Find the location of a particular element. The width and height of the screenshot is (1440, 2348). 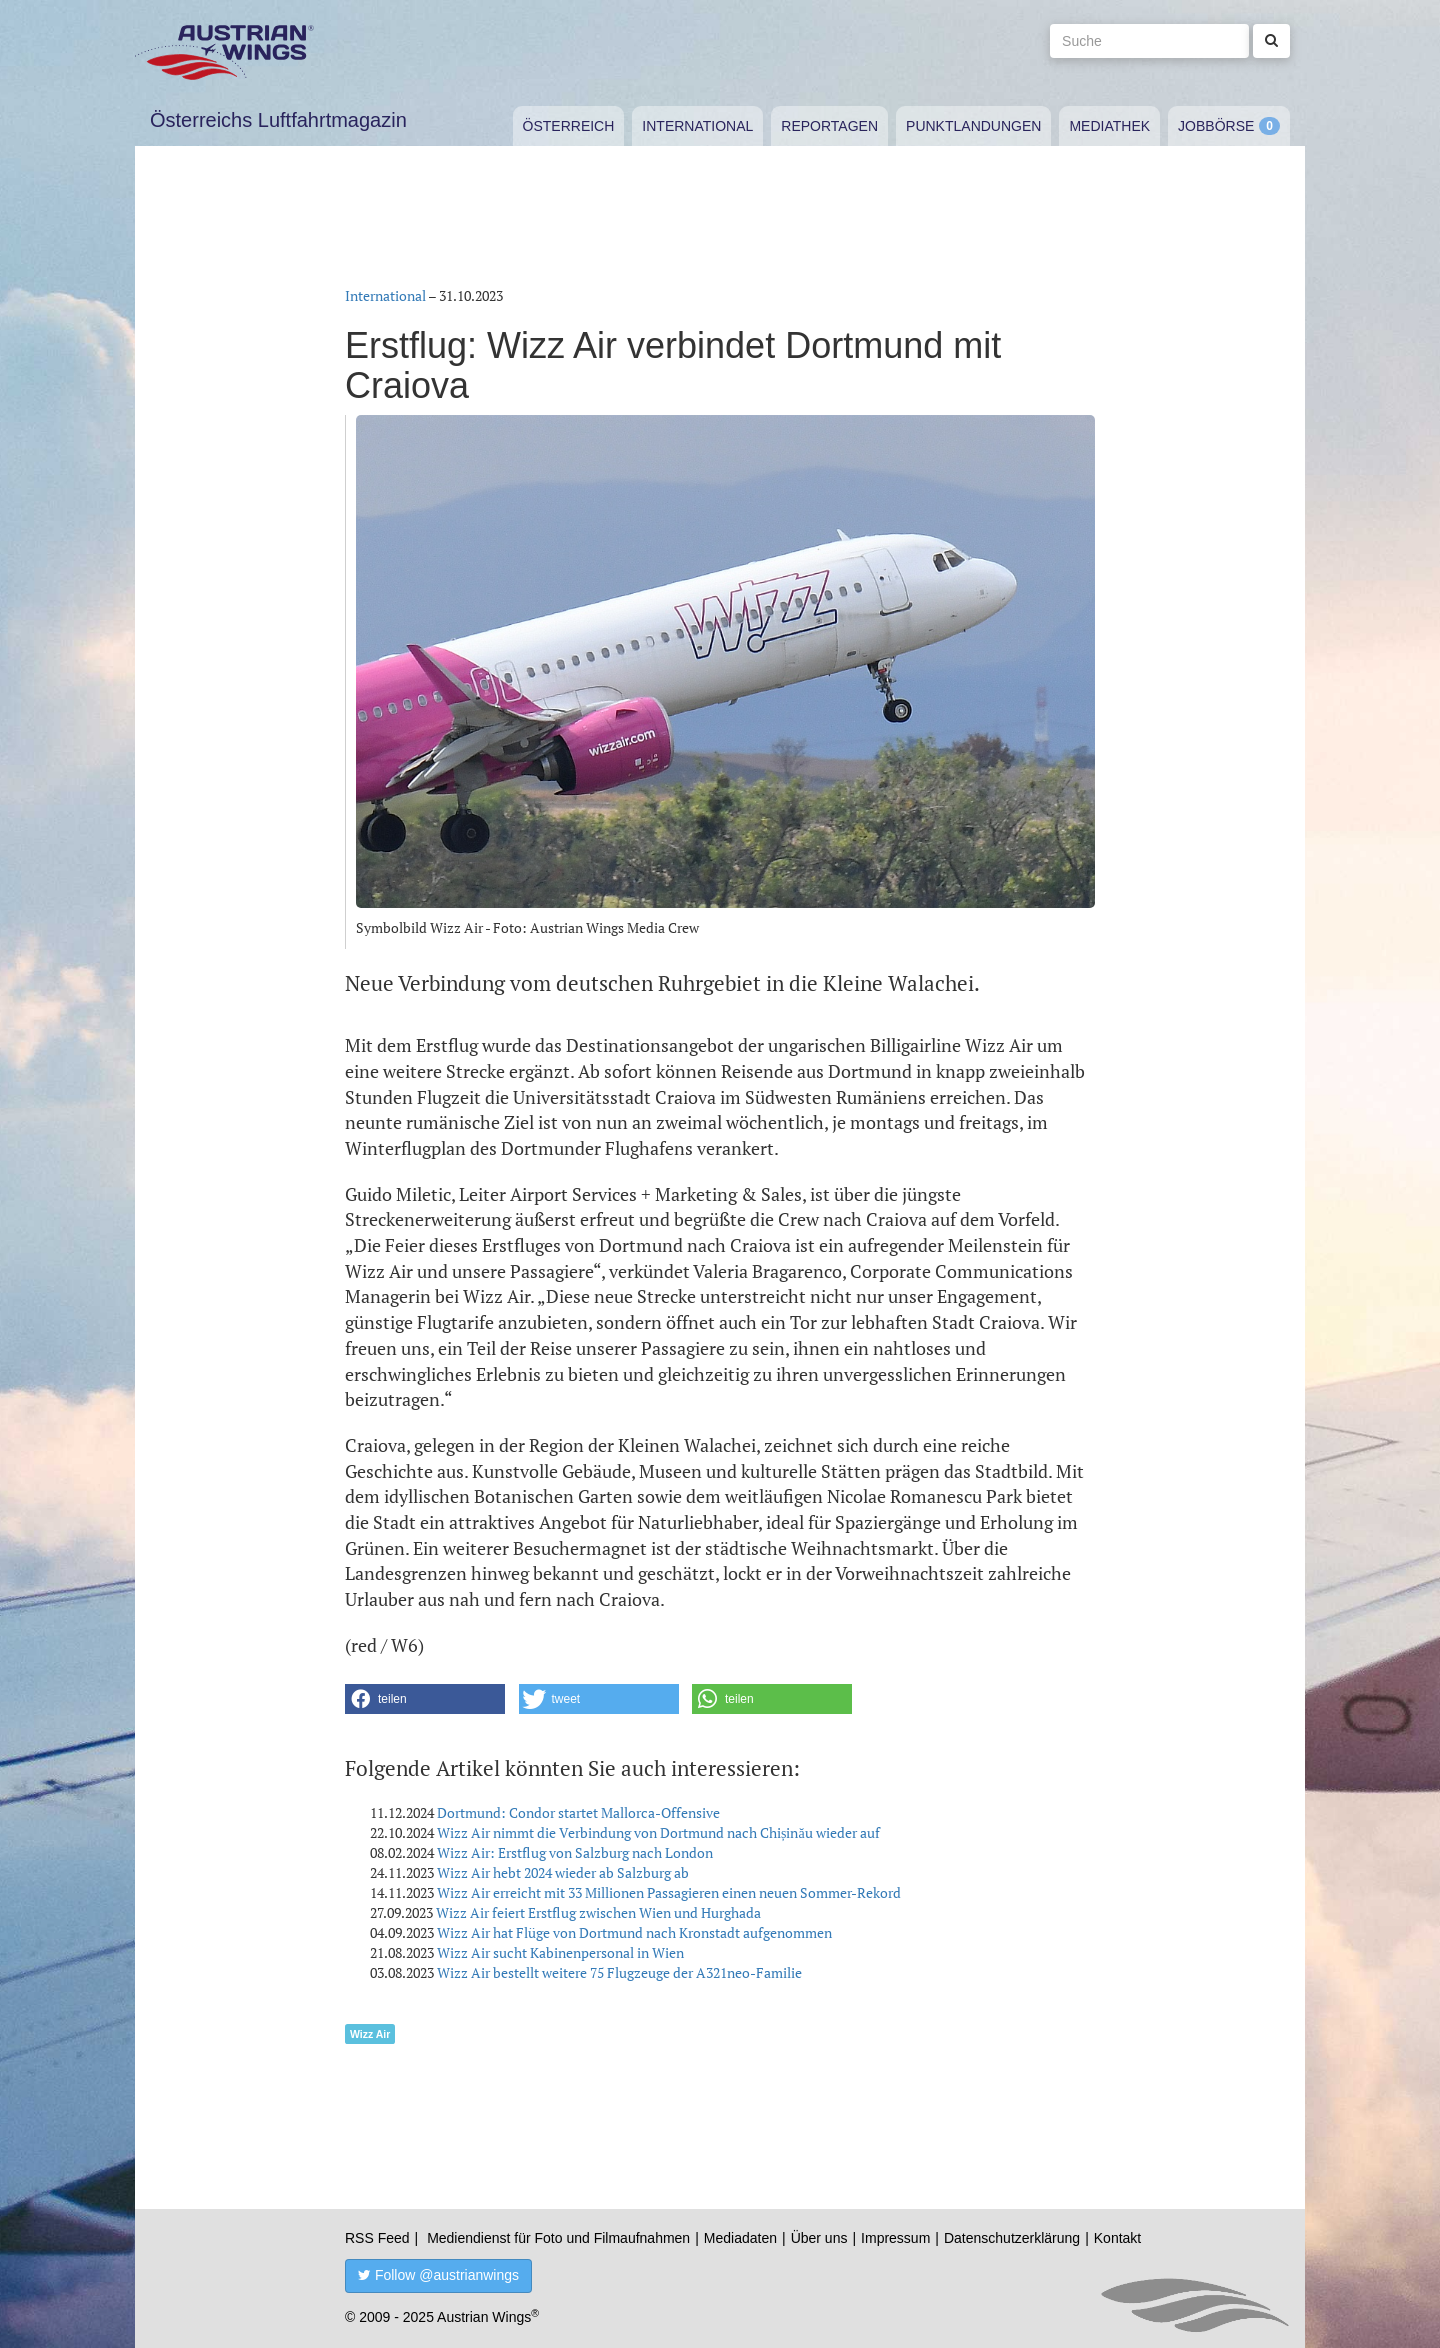

Kontakt is located at coordinates (1117, 2238).